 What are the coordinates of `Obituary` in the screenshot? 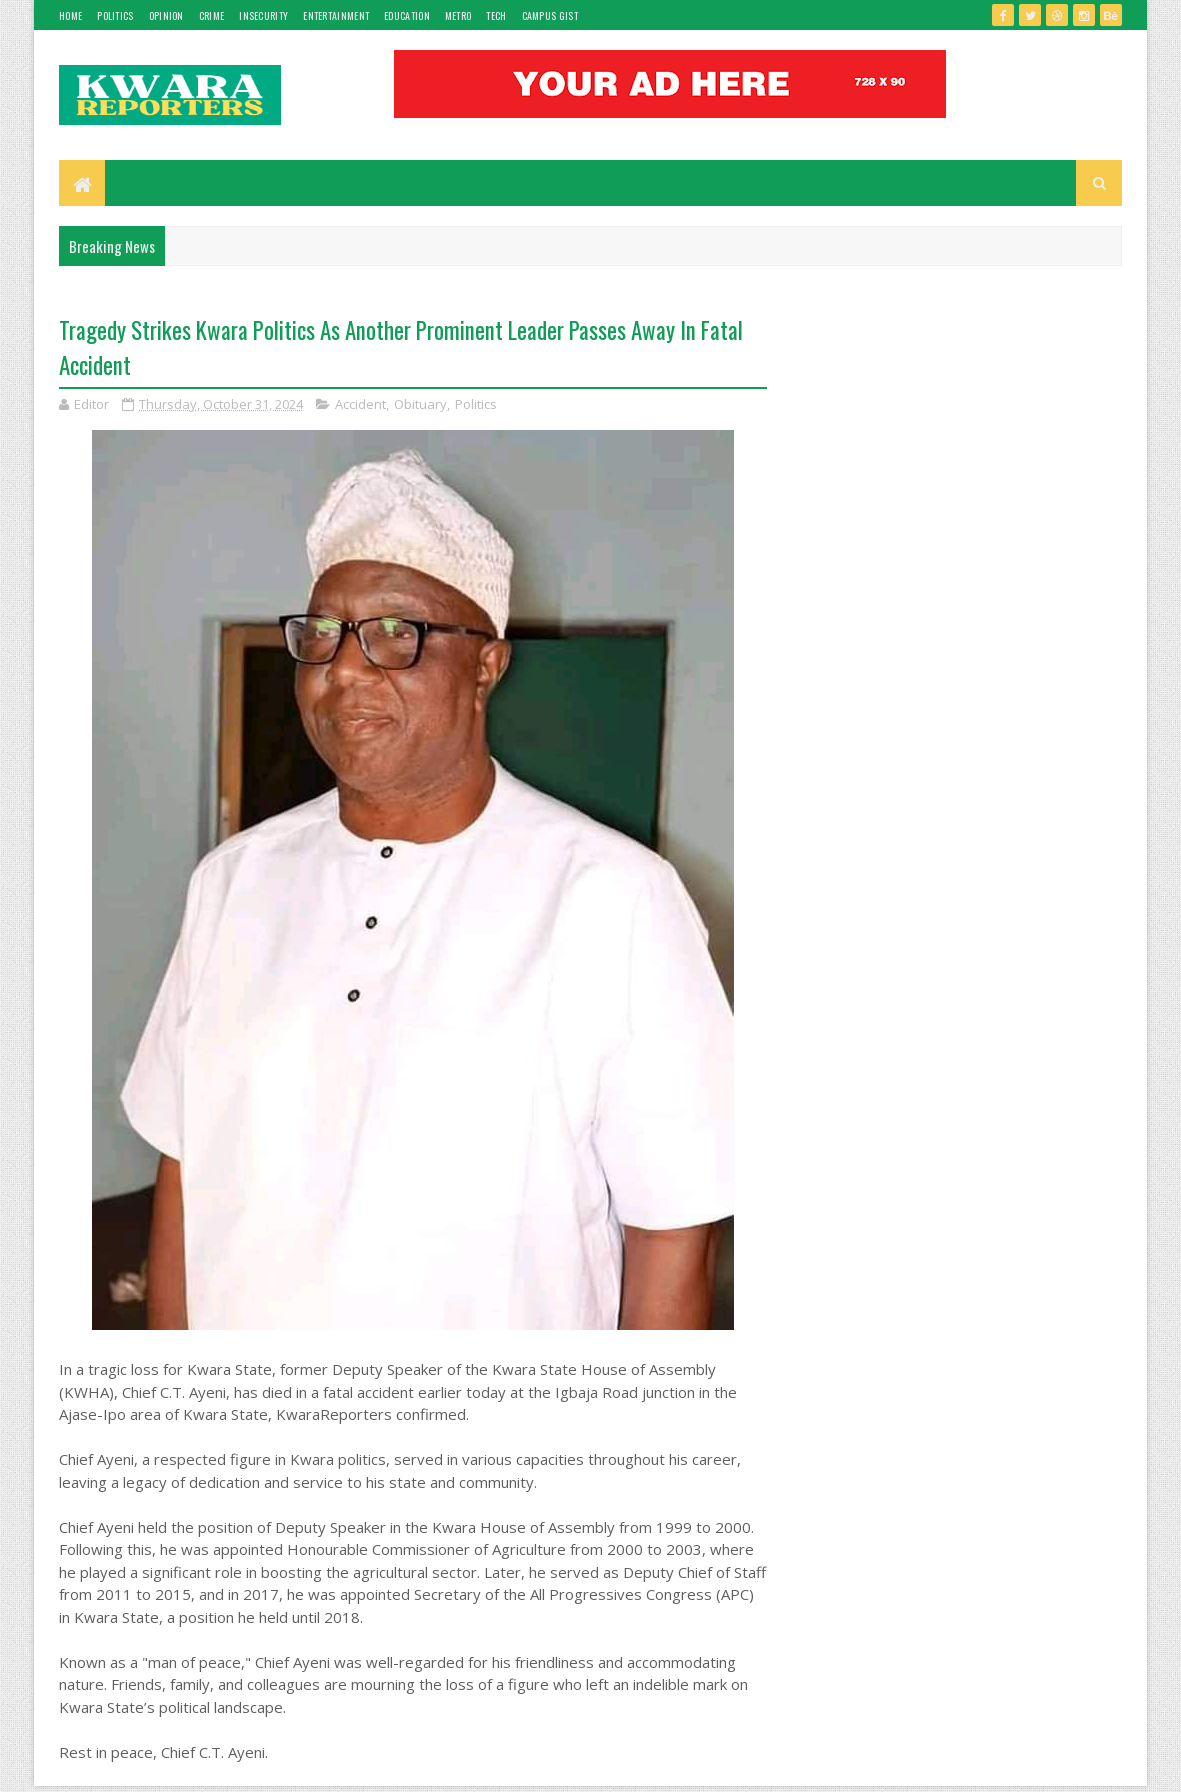 It's located at (420, 404).